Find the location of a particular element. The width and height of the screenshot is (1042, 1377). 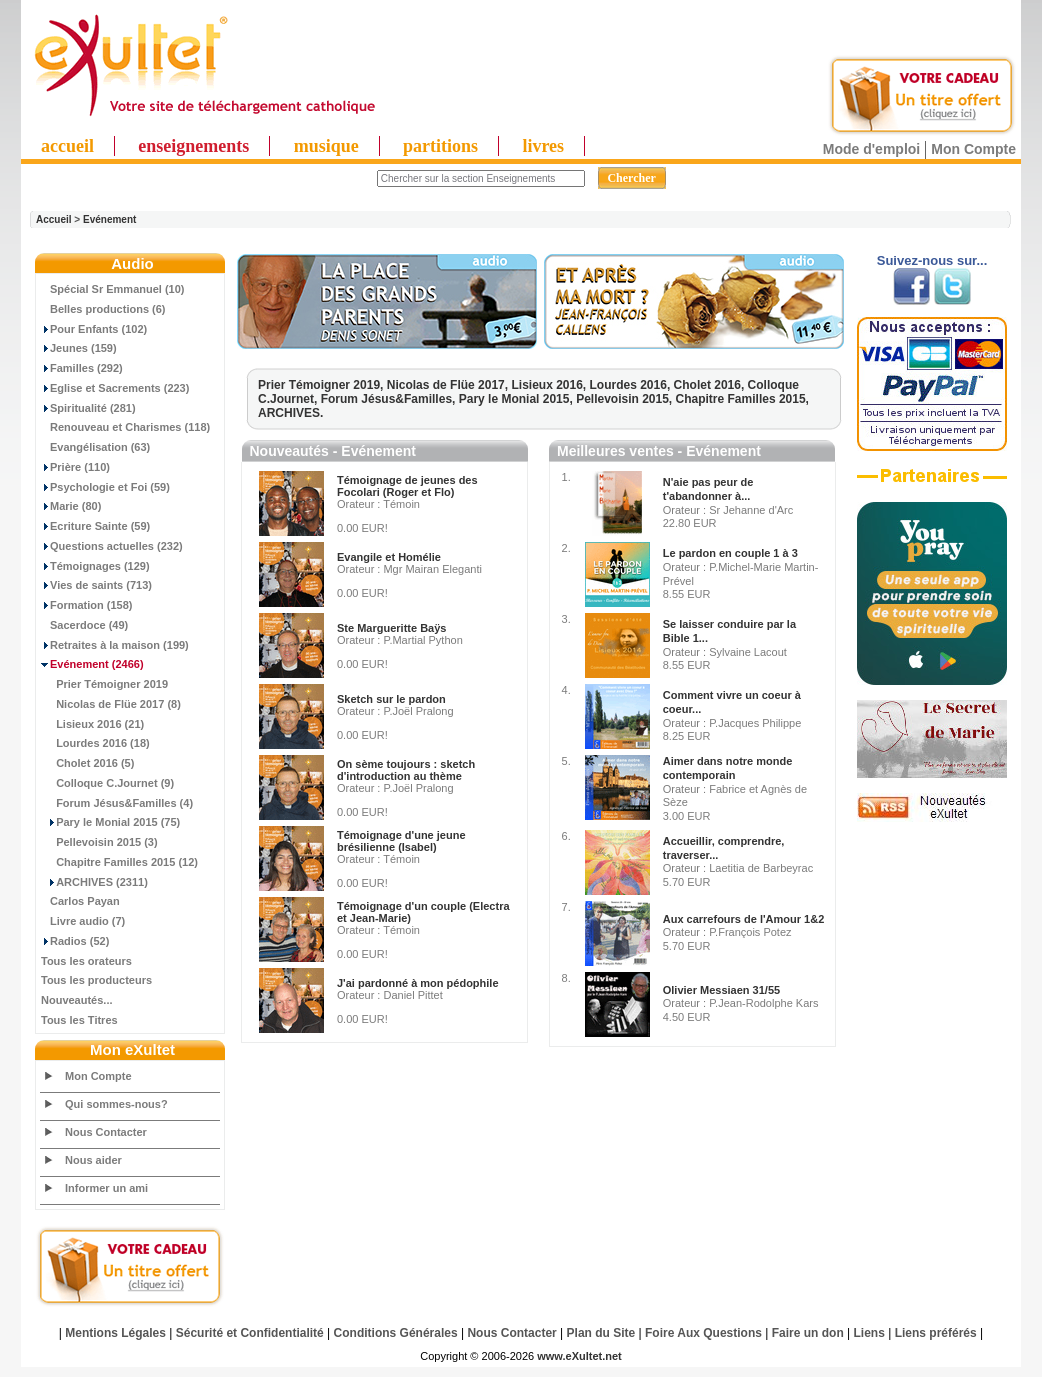

Ste Margueritte Baÿs is located at coordinates (391, 628).